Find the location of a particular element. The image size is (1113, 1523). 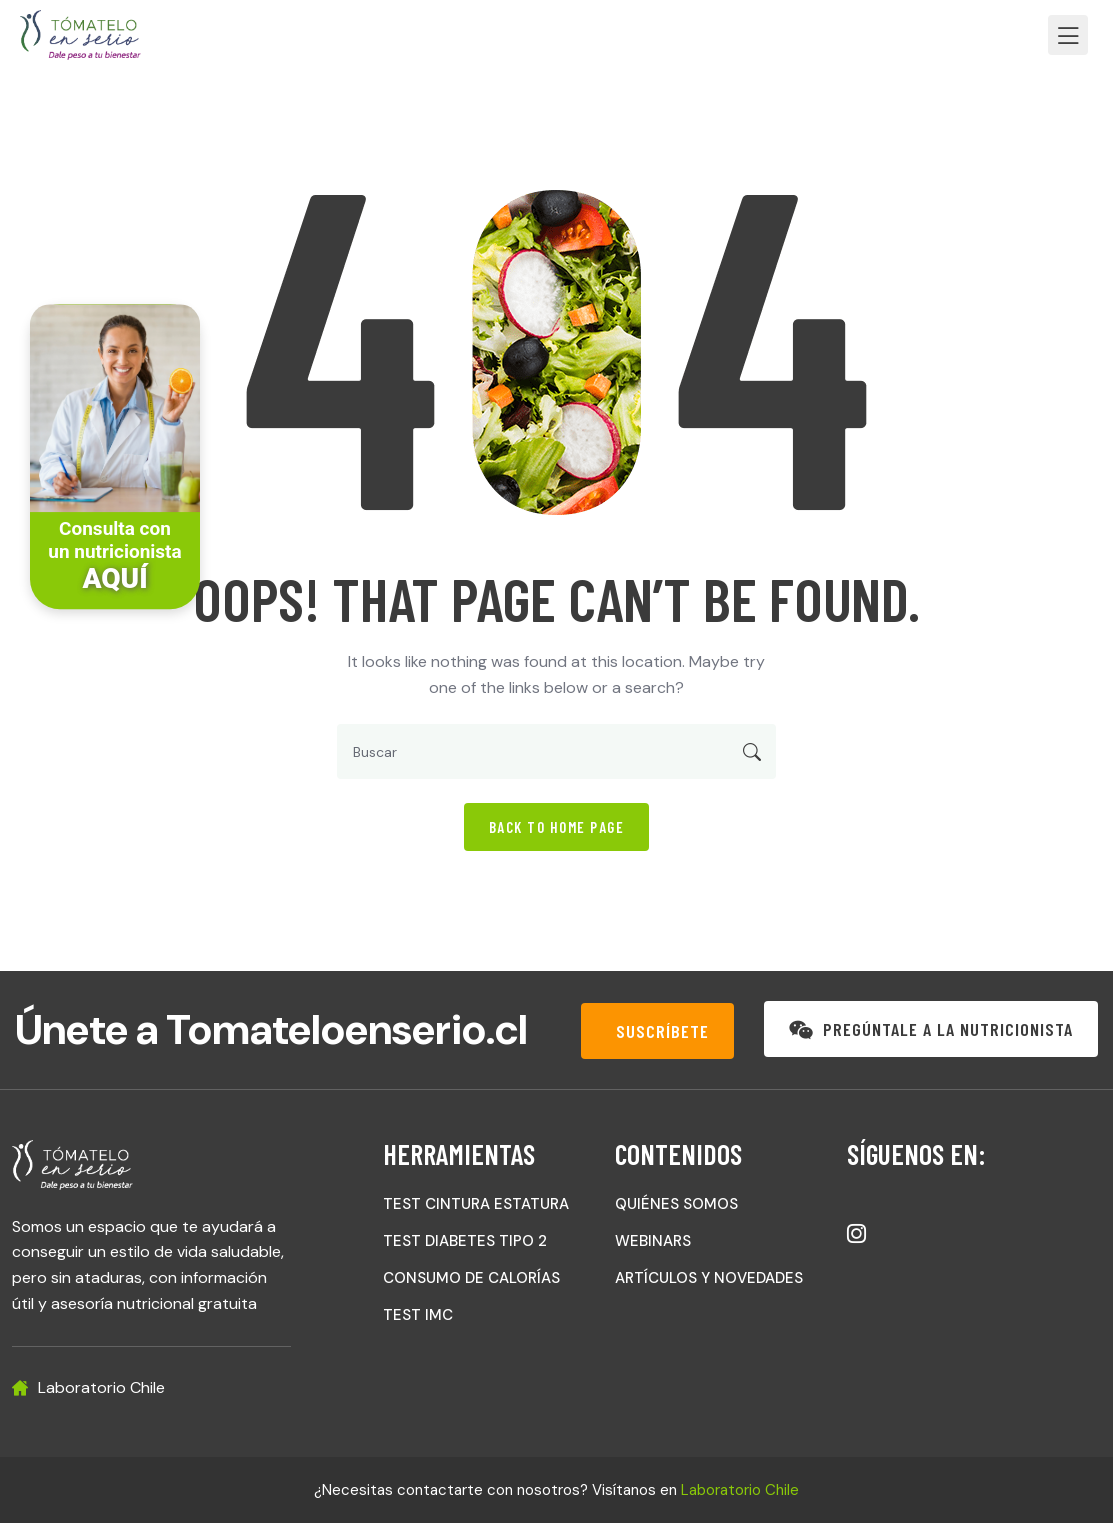

TEST DIABETES TIPO 2 is located at coordinates (465, 1241).